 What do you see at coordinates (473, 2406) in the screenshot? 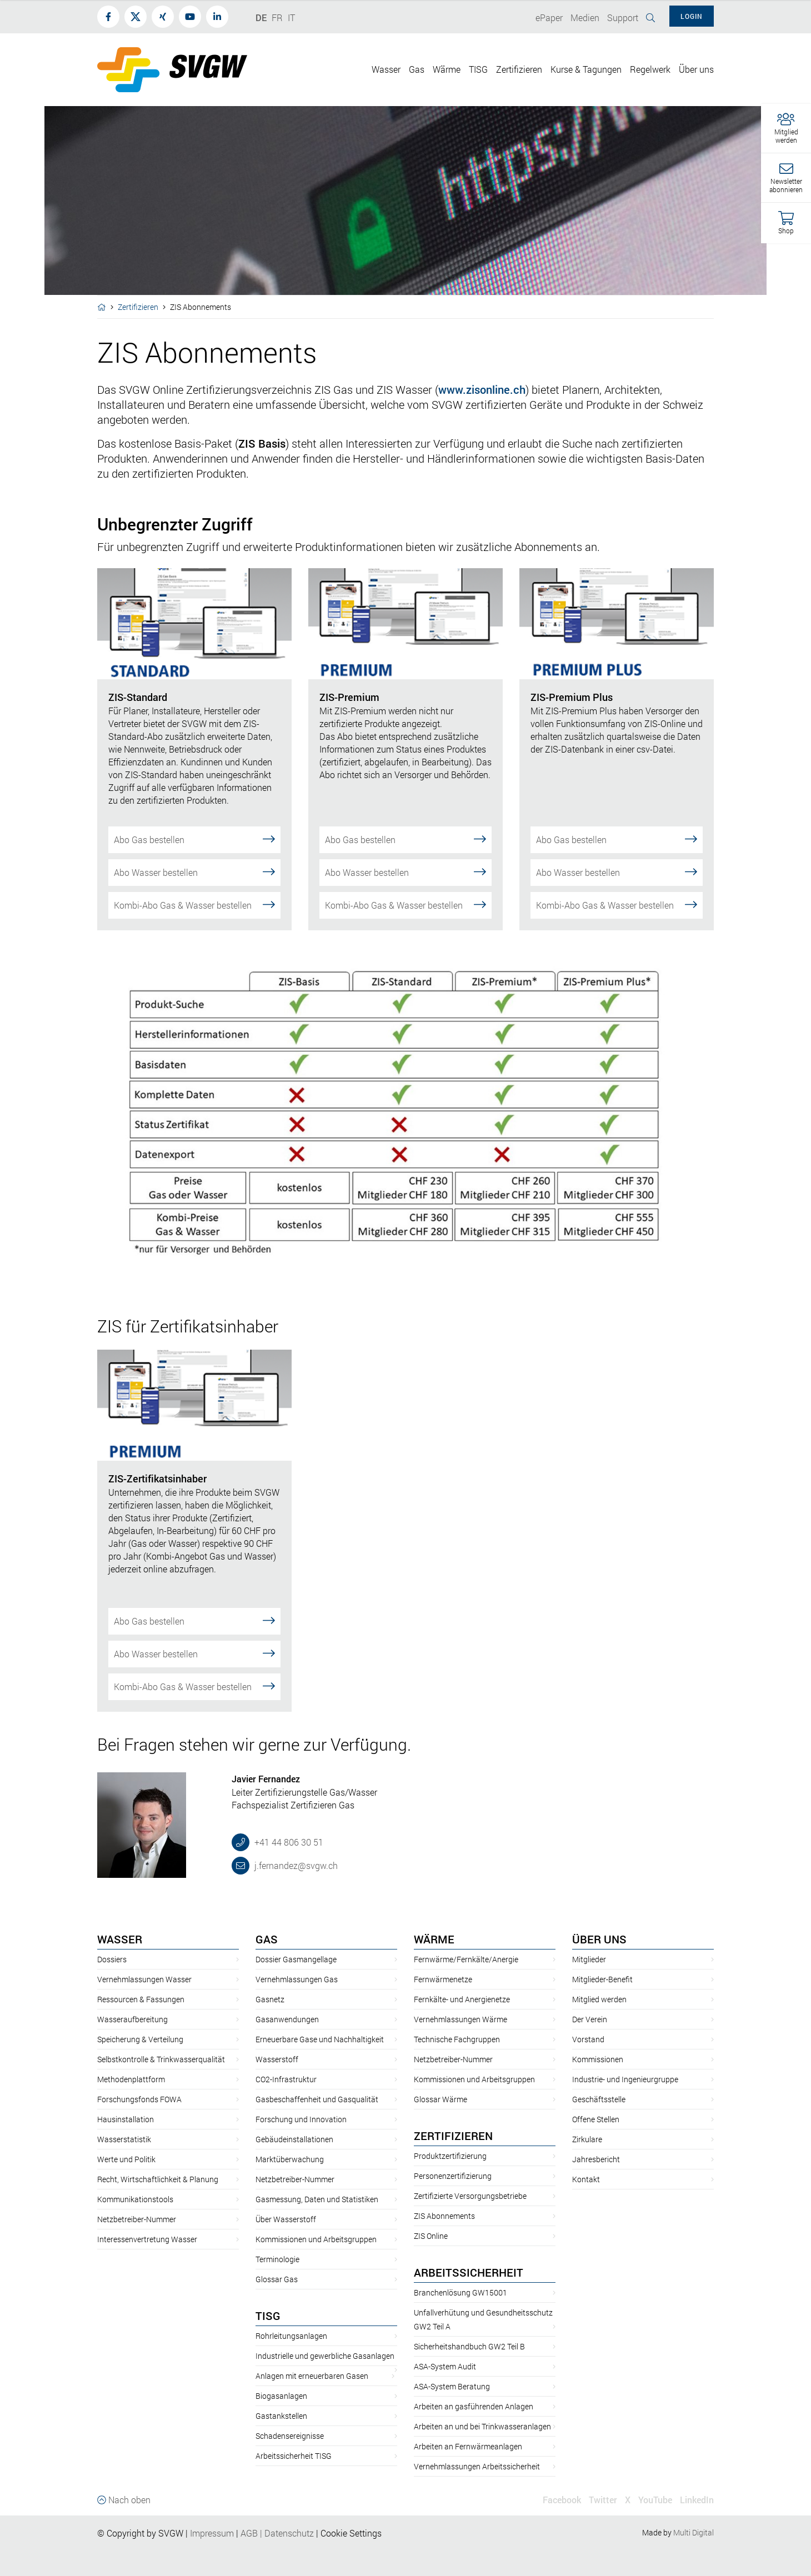
I see `Arbeiten an gasführenden Anlagen` at bounding box center [473, 2406].